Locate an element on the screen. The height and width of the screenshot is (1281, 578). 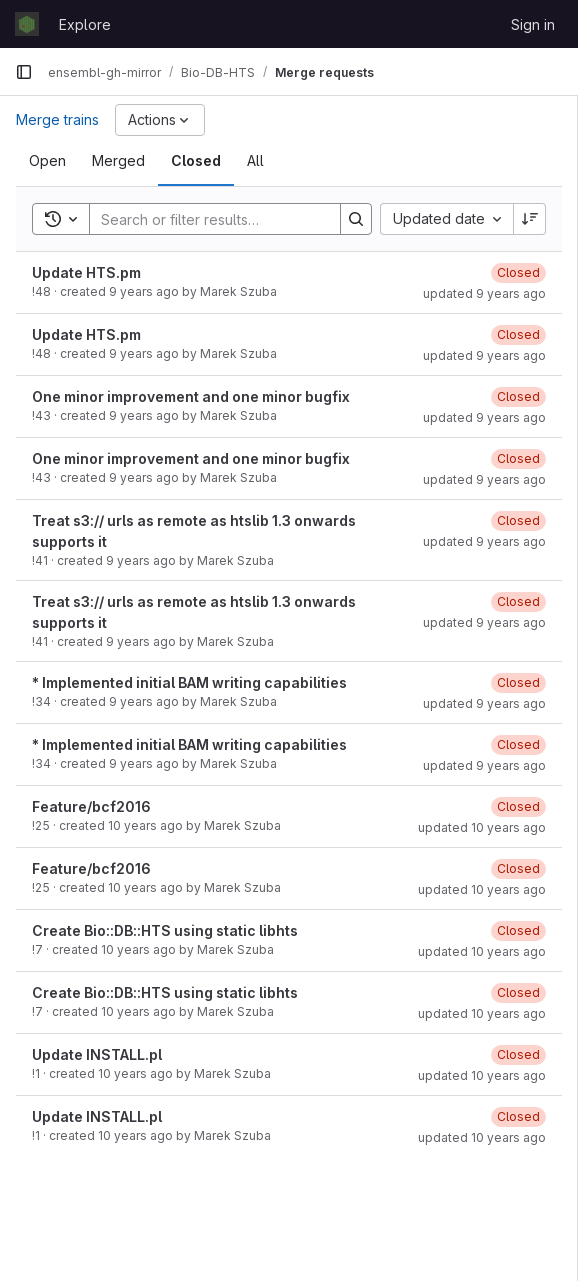
Create Bio::DB::HTS using static libhts is located at coordinates (165, 930).